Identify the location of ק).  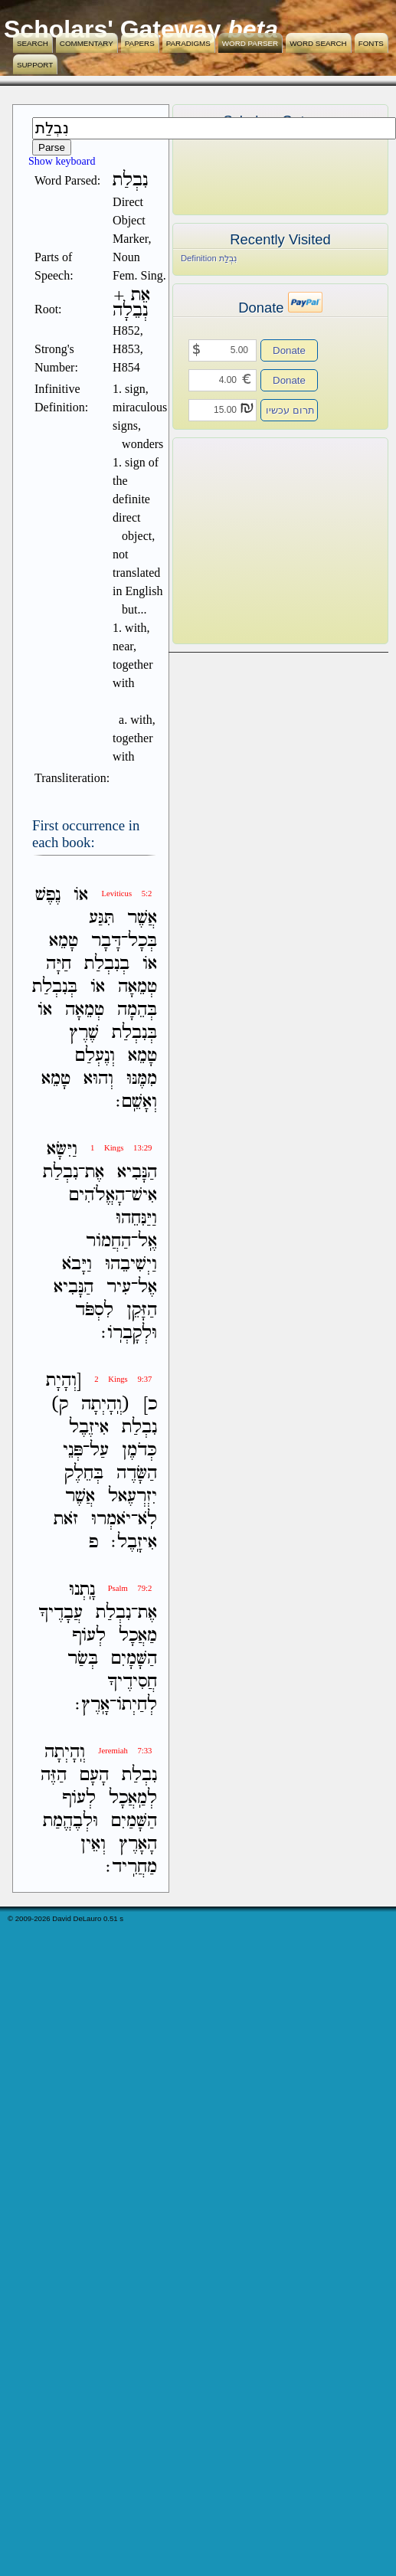
(59, 1404).